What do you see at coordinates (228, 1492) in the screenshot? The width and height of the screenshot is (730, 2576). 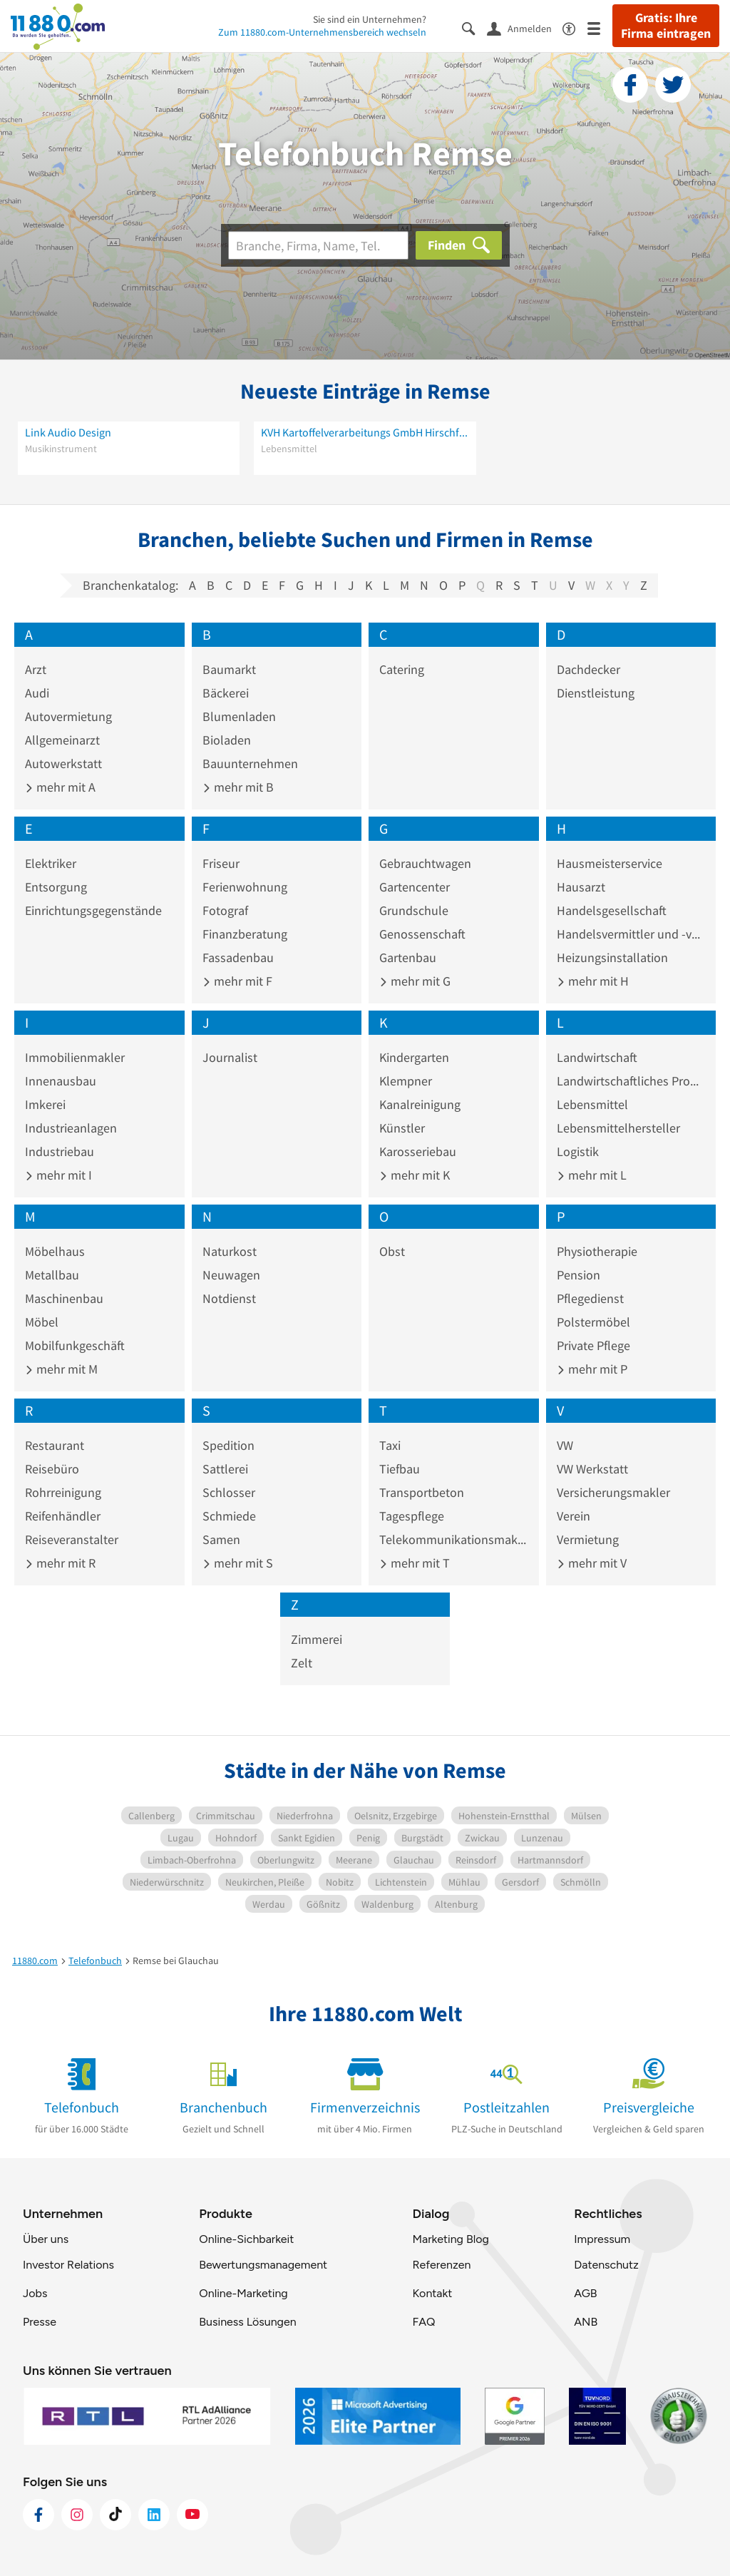 I see `Schlosser` at bounding box center [228, 1492].